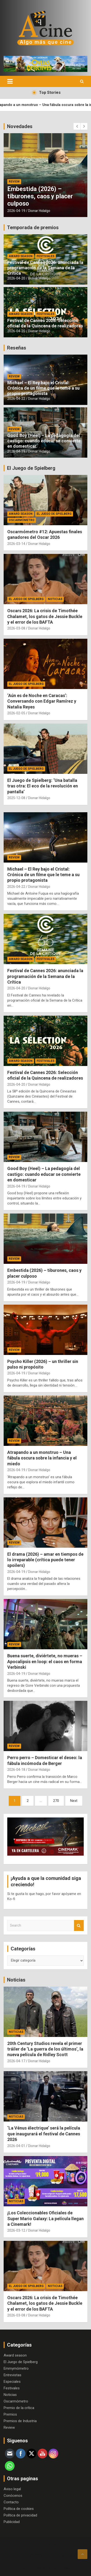 This screenshot has width=91, height=2576. What do you see at coordinates (16, 2146) in the screenshot?
I see `2026-04-01` at bounding box center [16, 2146].